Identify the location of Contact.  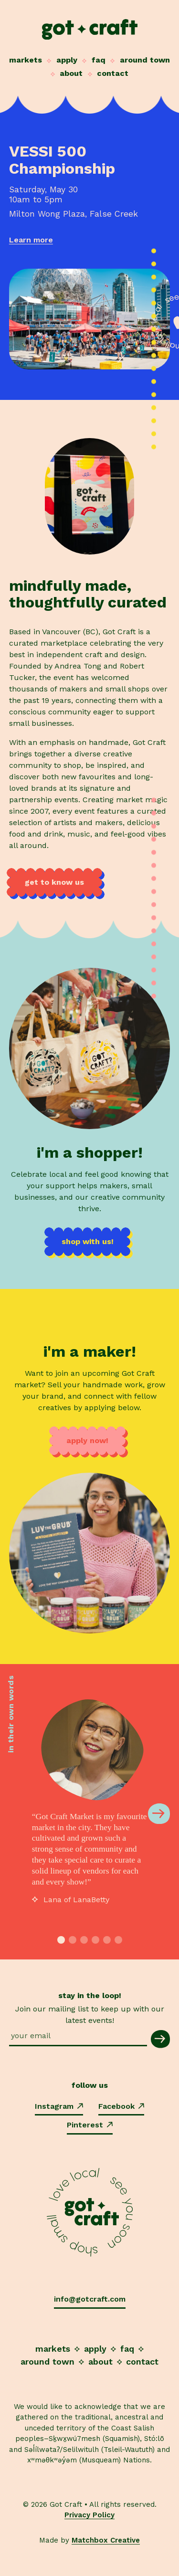
(112, 73).